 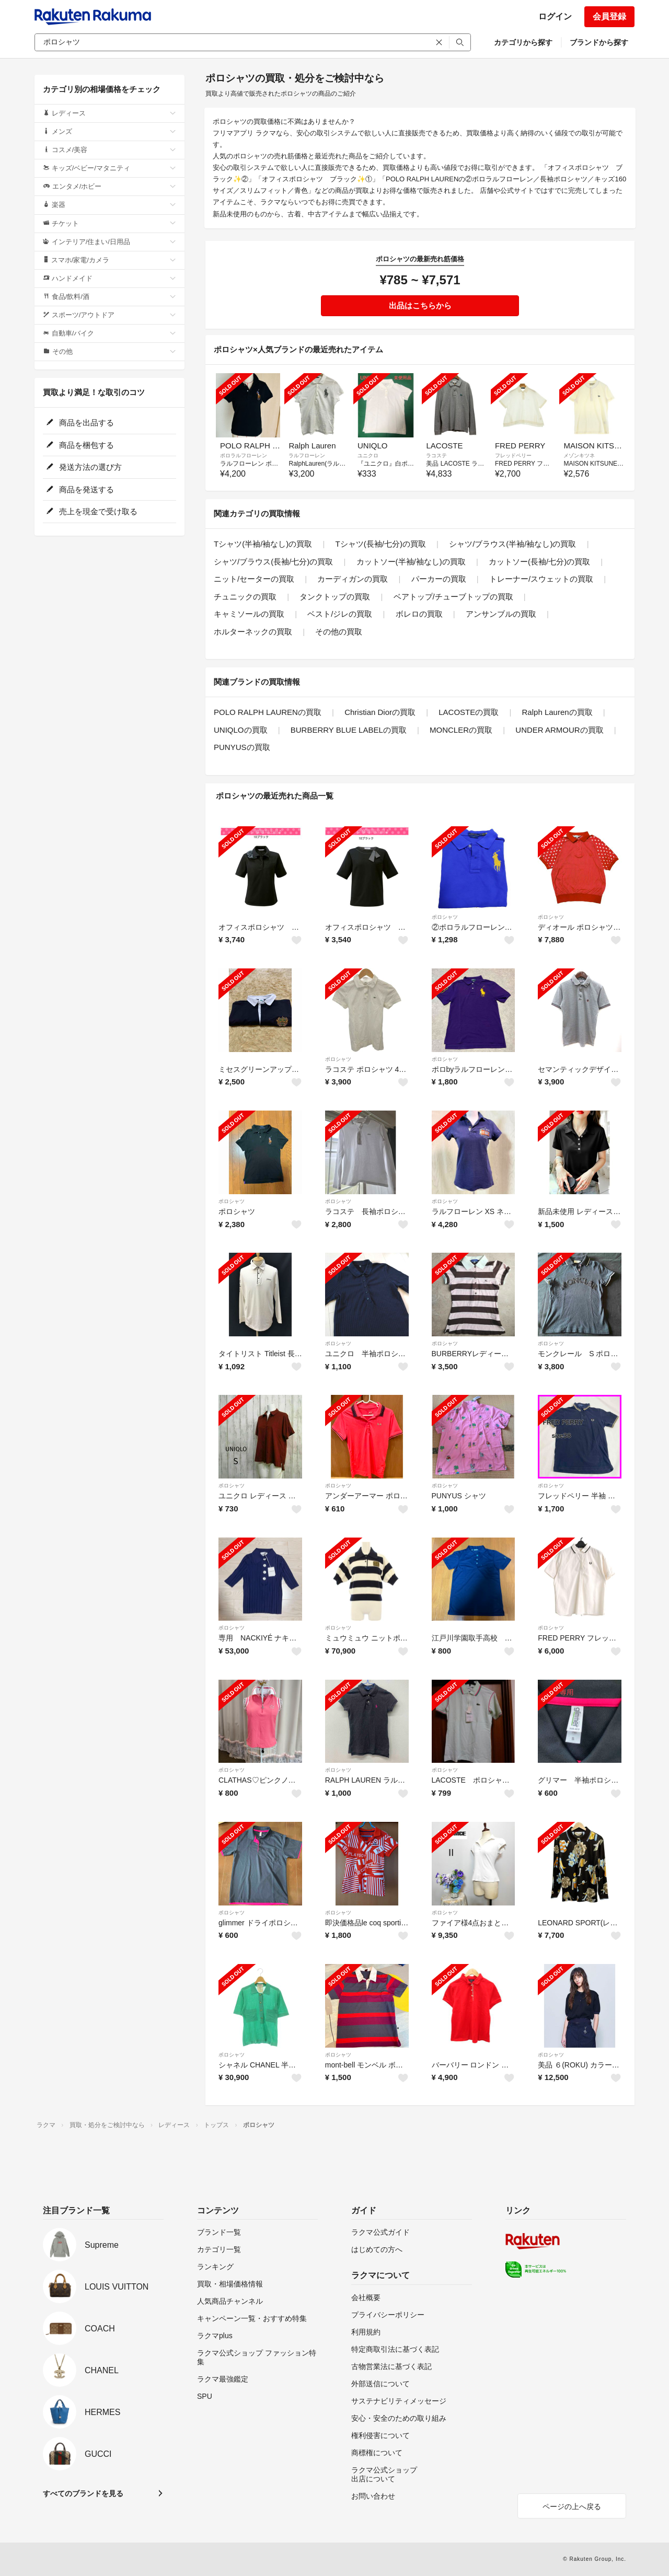 I want to click on ブランドから探す, so click(x=599, y=42).